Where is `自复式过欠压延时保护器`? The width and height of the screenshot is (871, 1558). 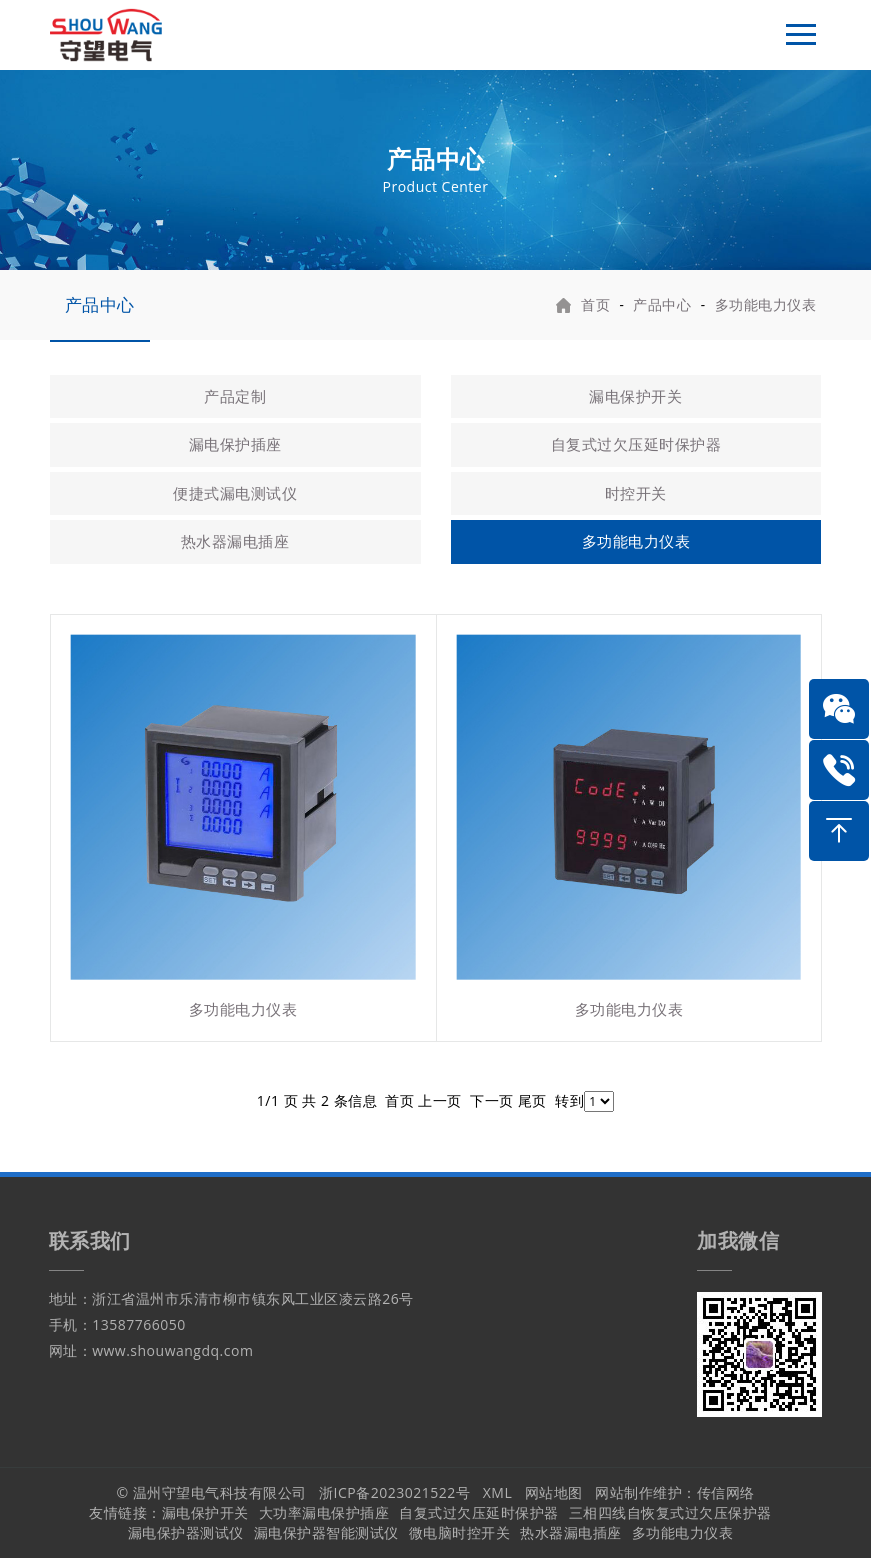
自复式过欠压延时保护器 is located at coordinates (636, 444).